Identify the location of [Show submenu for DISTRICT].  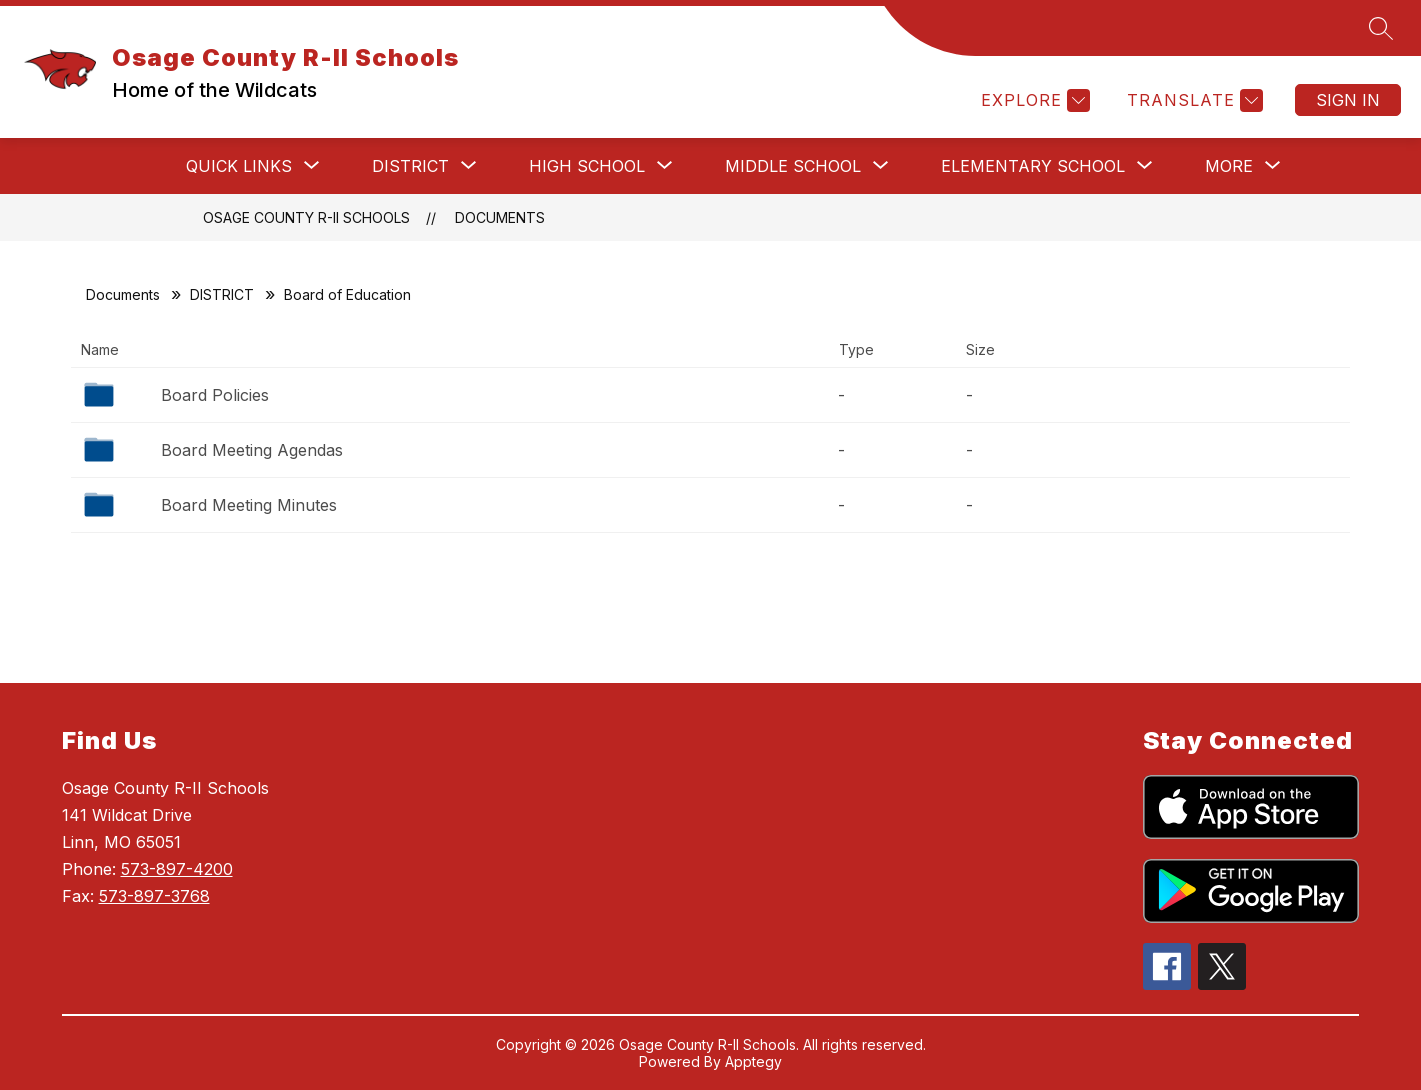
(410, 166).